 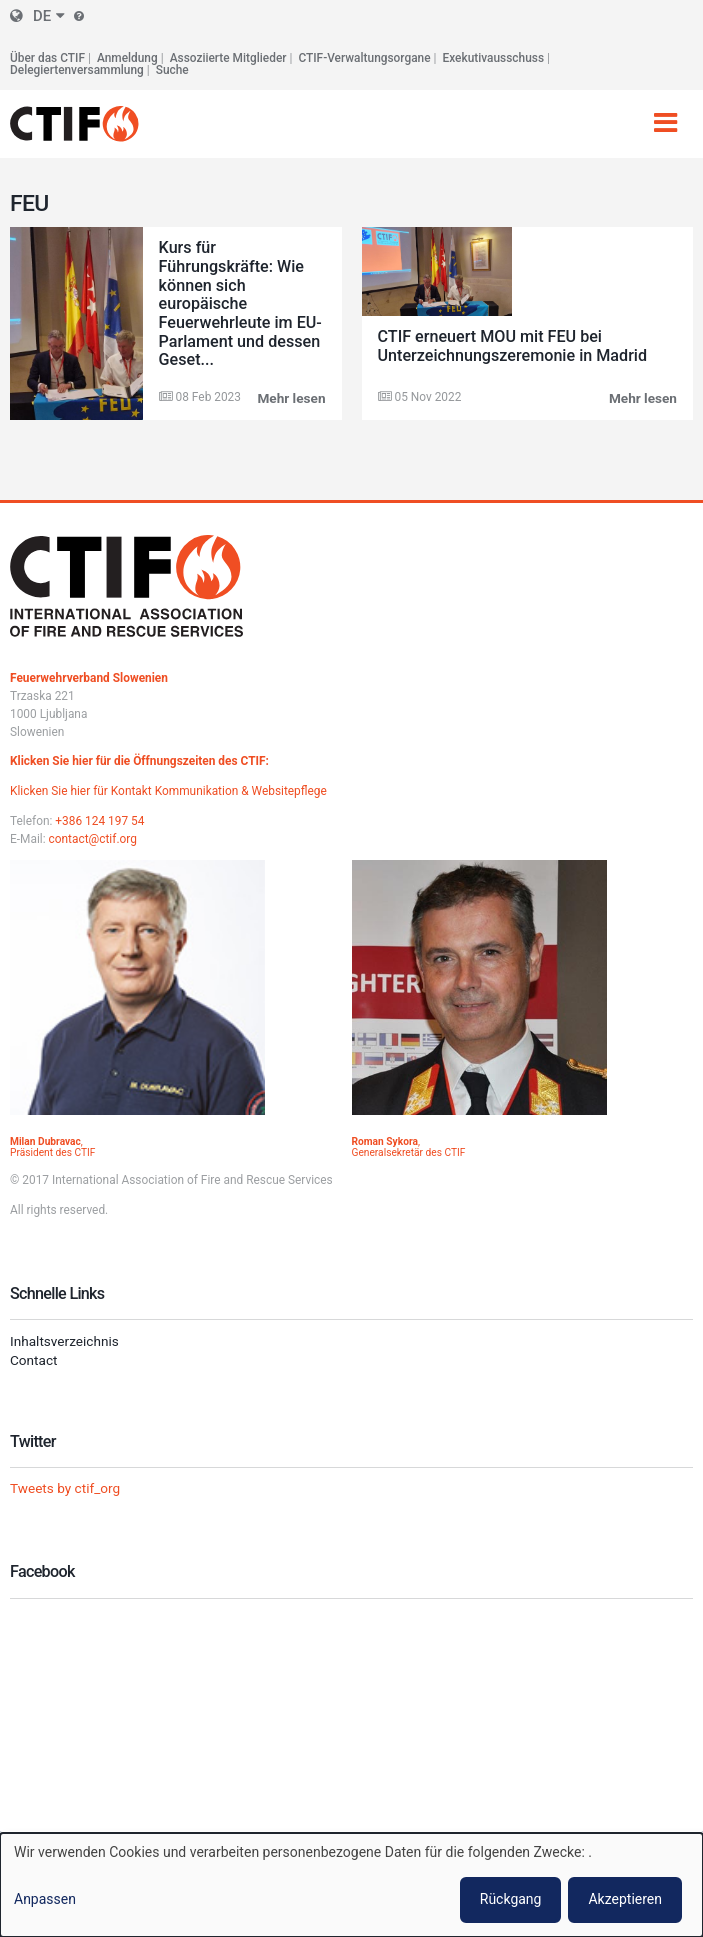 What do you see at coordinates (168, 791) in the screenshot?
I see `Klicken Sie hier für Kontakt Kommunikation & Websitepflege` at bounding box center [168, 791].